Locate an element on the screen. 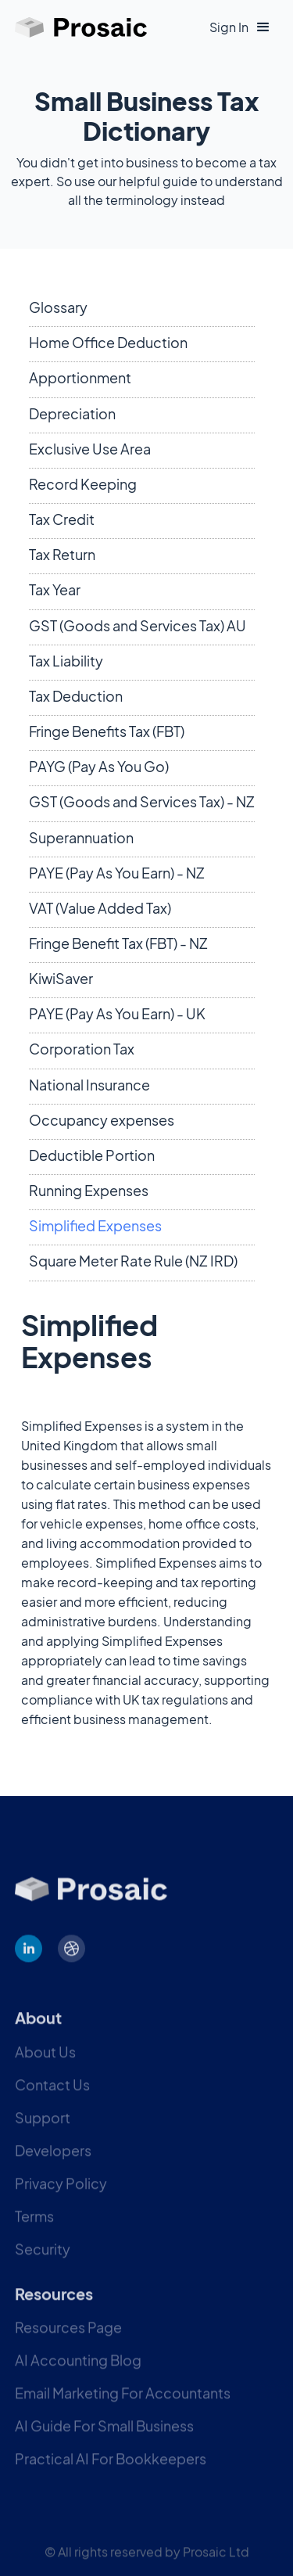 The width and height of the screenshot is (293, 2576). Tax Deduction is located at coordinates (76, 696).